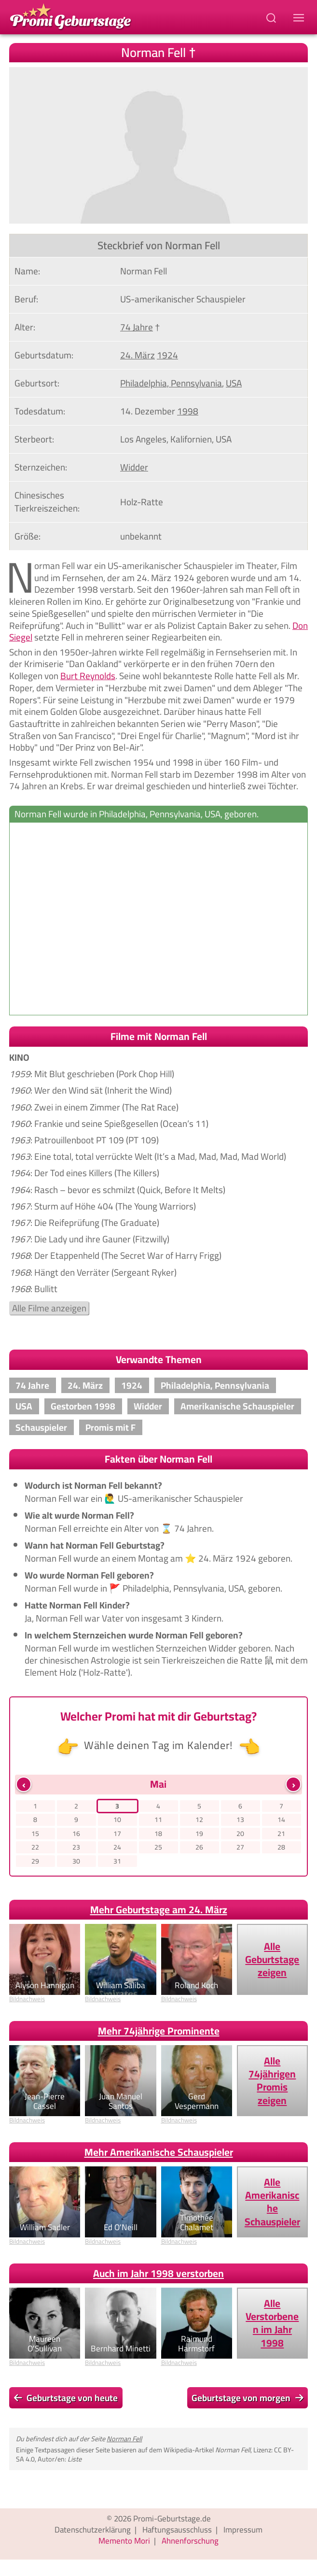 This screenshot has height=2576, width=317. What do you see at coordinates (281, 1834) in the screenshot?
I see `21` at bounding box center [281, 1834].